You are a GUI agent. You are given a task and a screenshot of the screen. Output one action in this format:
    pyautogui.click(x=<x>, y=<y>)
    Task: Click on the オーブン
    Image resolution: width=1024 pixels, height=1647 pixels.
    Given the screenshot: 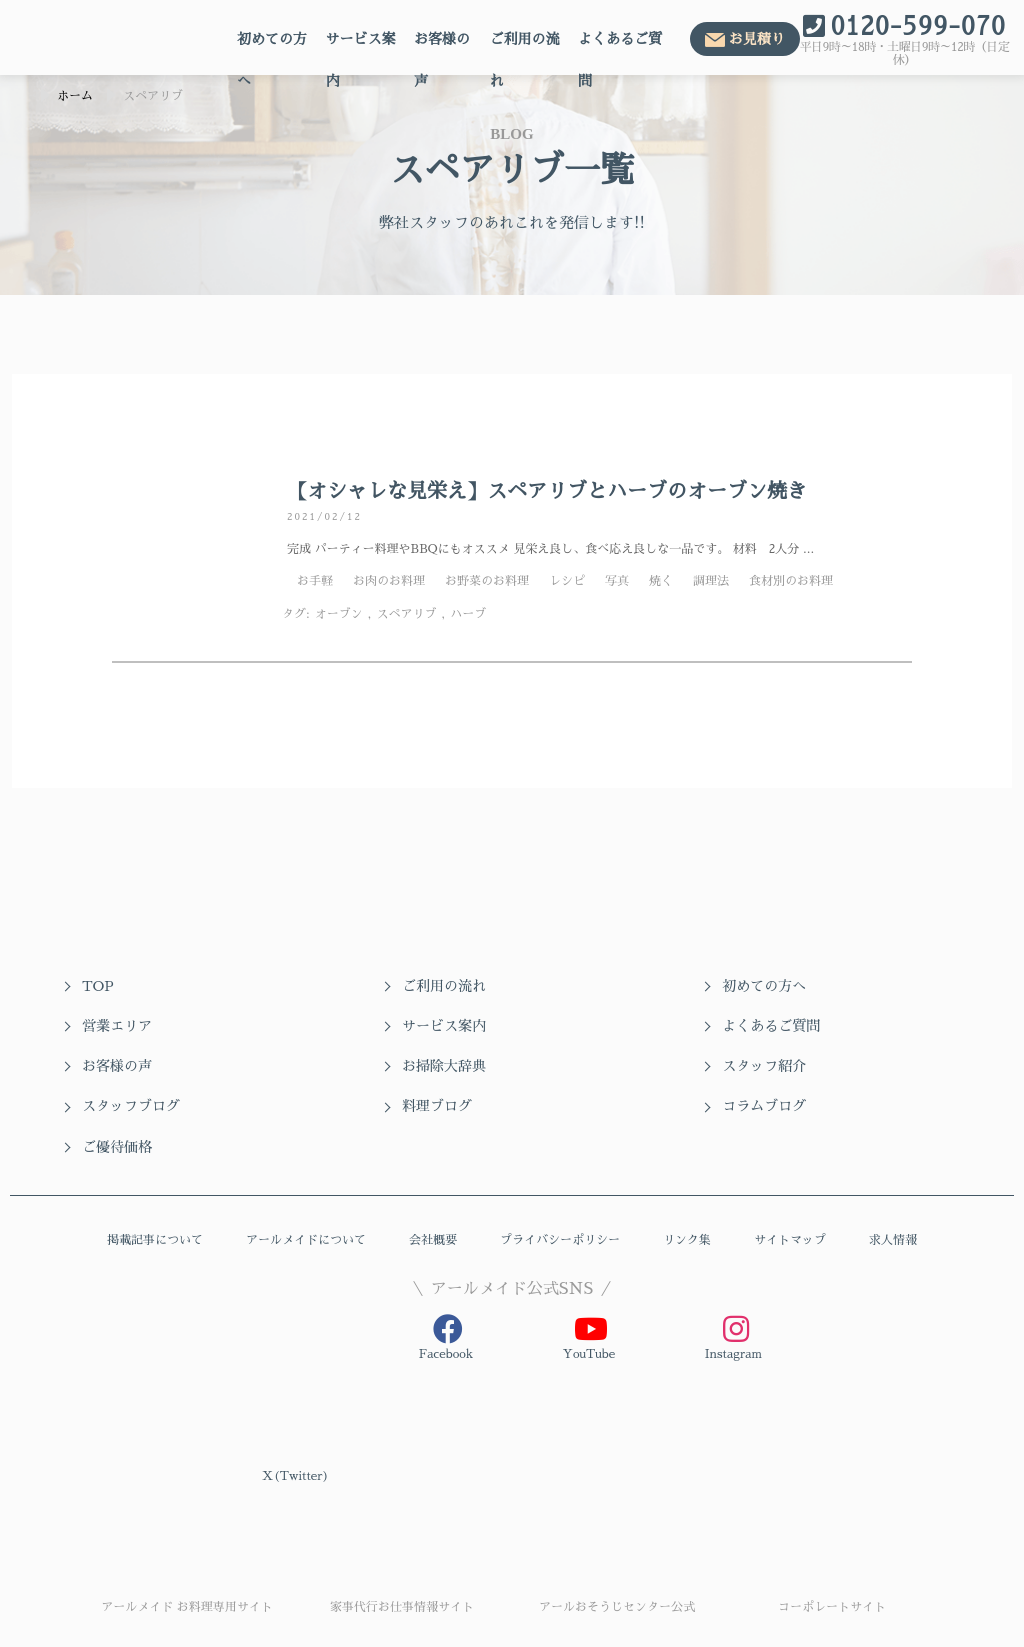 What is the action you would take?
    pyautogui.click(x=339, y=614)
    